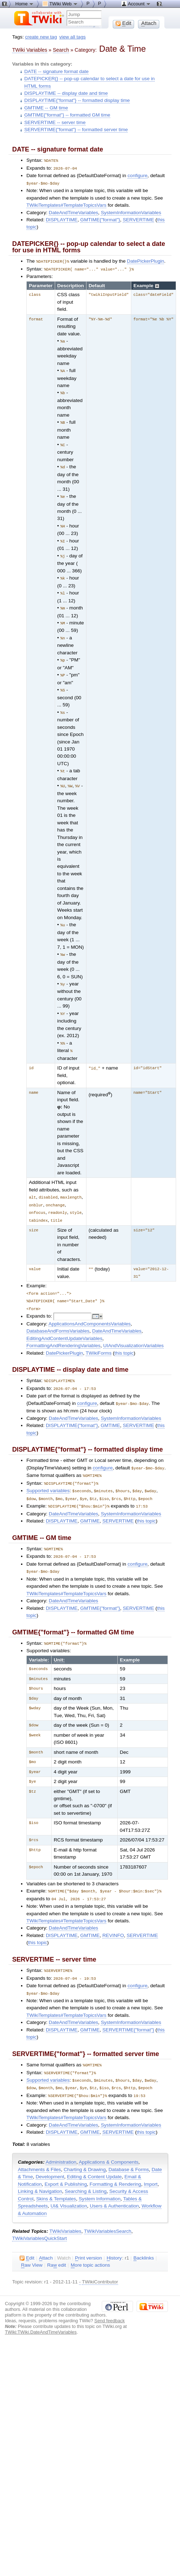 The image size is (180, 2576). What do you see at coordinates (90, 2243) in the screenshot?
I see `ore topic actions` at bounding box center [90, 2243].